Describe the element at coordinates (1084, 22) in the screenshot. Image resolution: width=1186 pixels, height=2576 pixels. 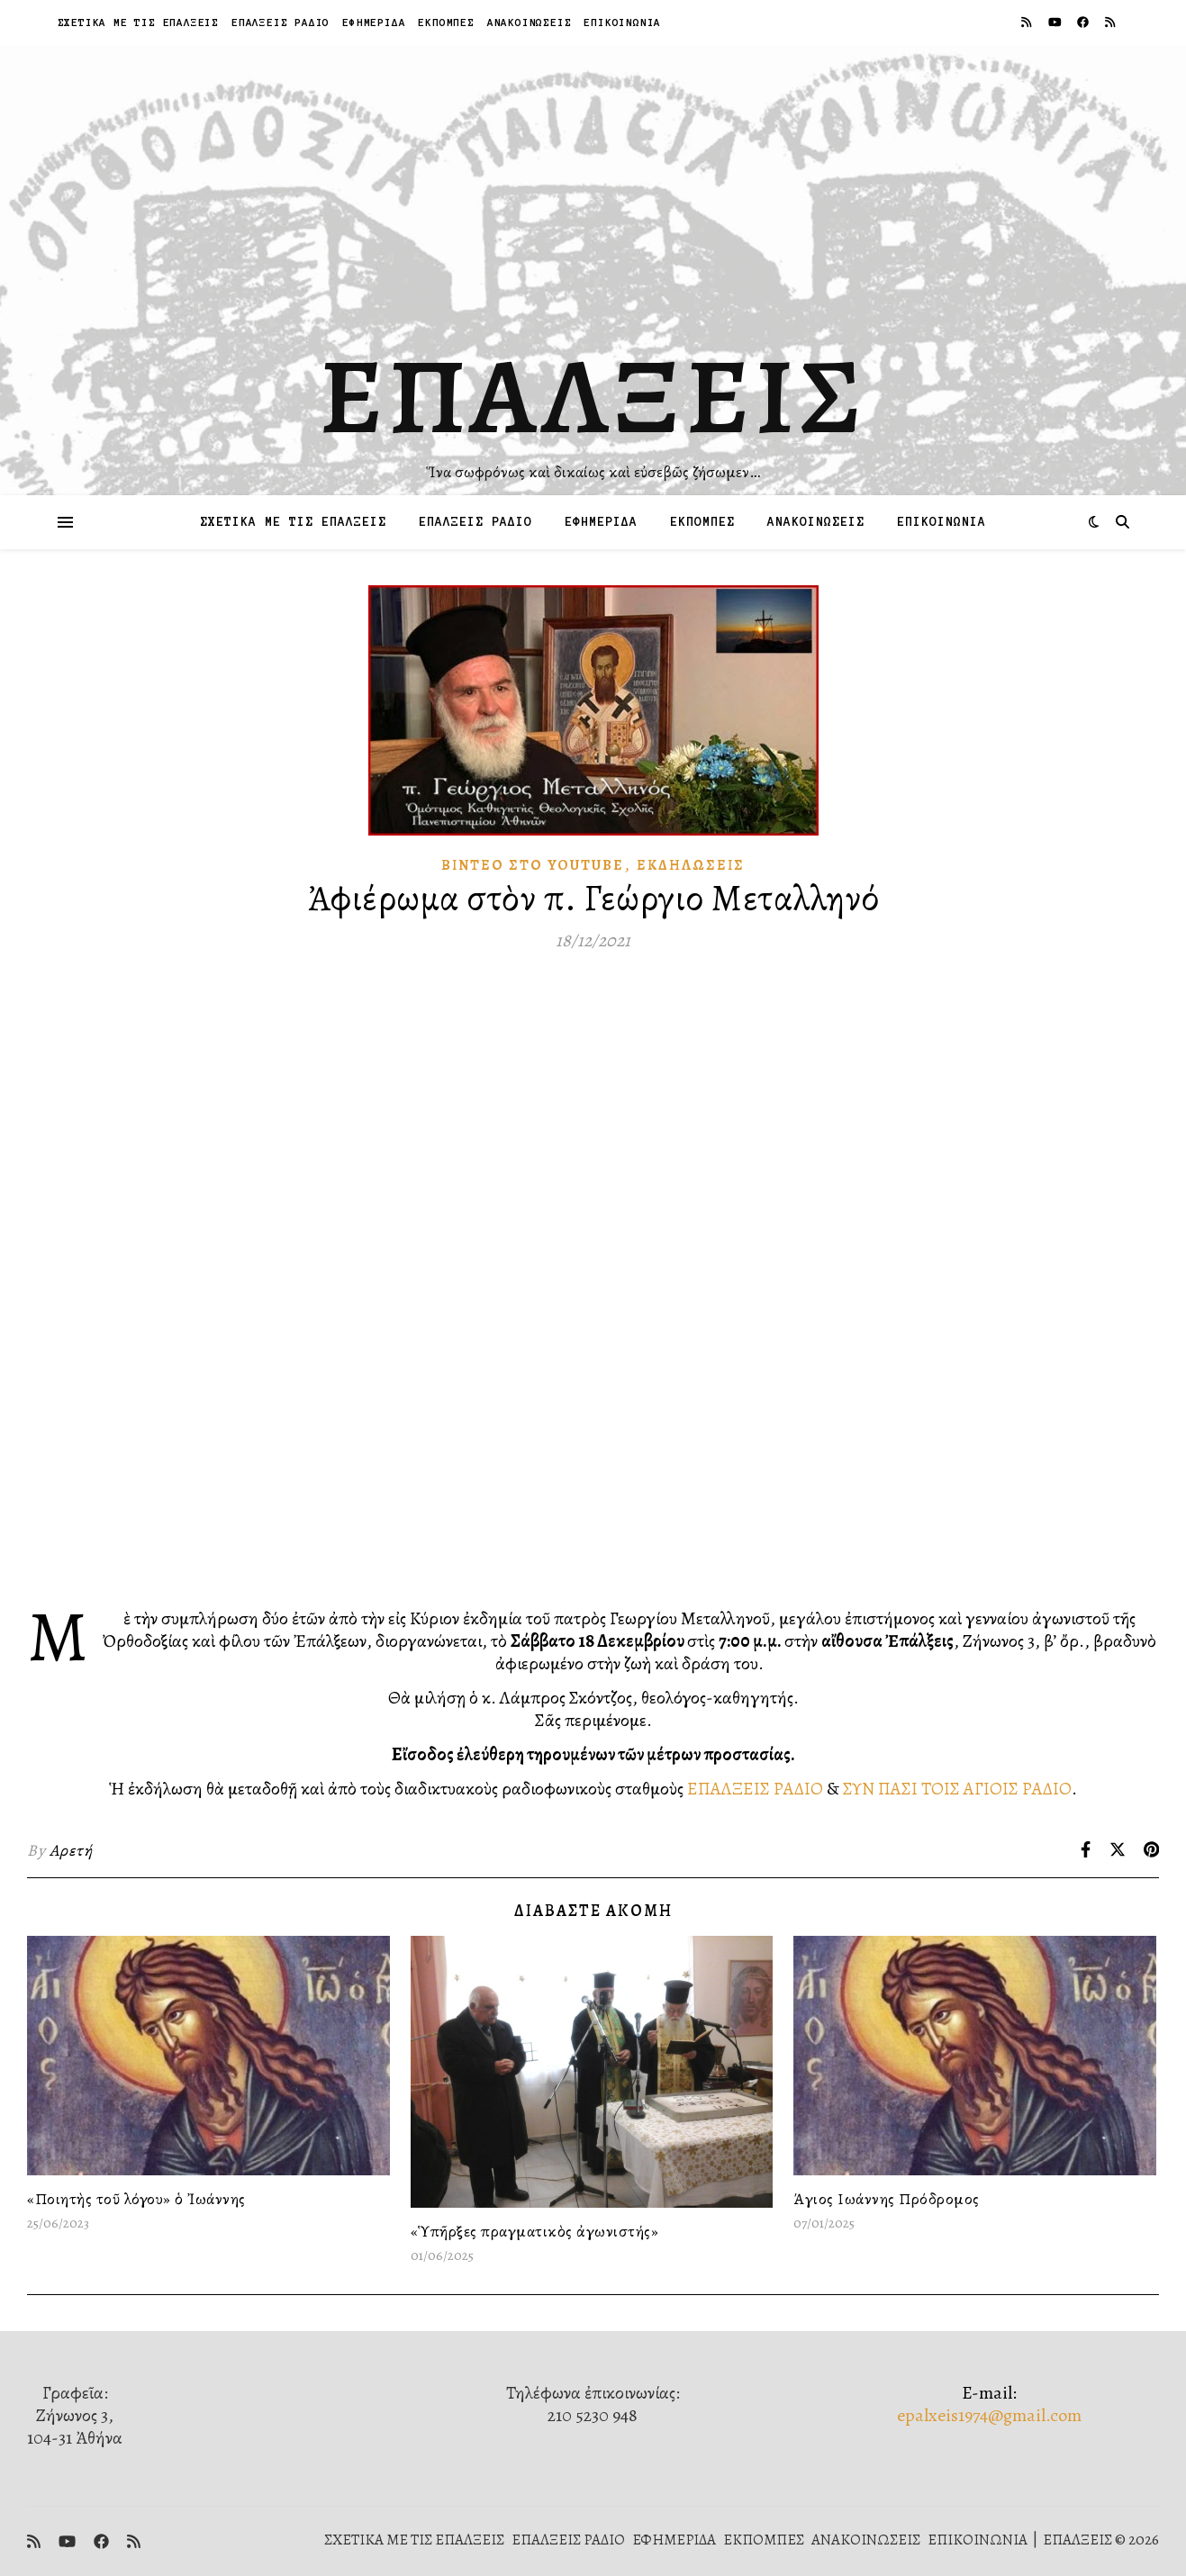
I see `[facebook]` at that location.